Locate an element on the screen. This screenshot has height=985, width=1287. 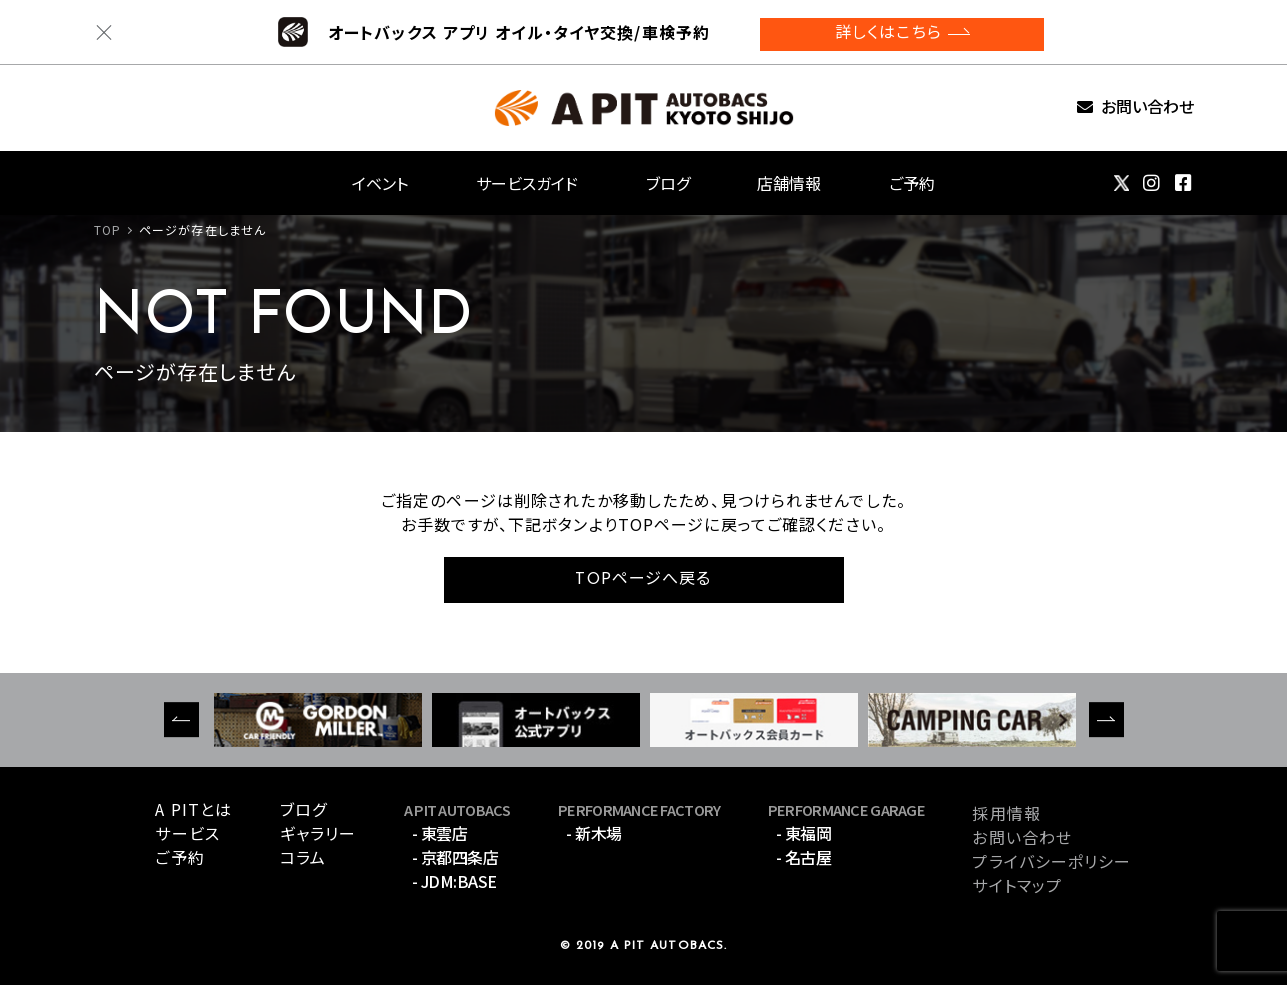
サイトマップ is located at coordinates (1017, 885).